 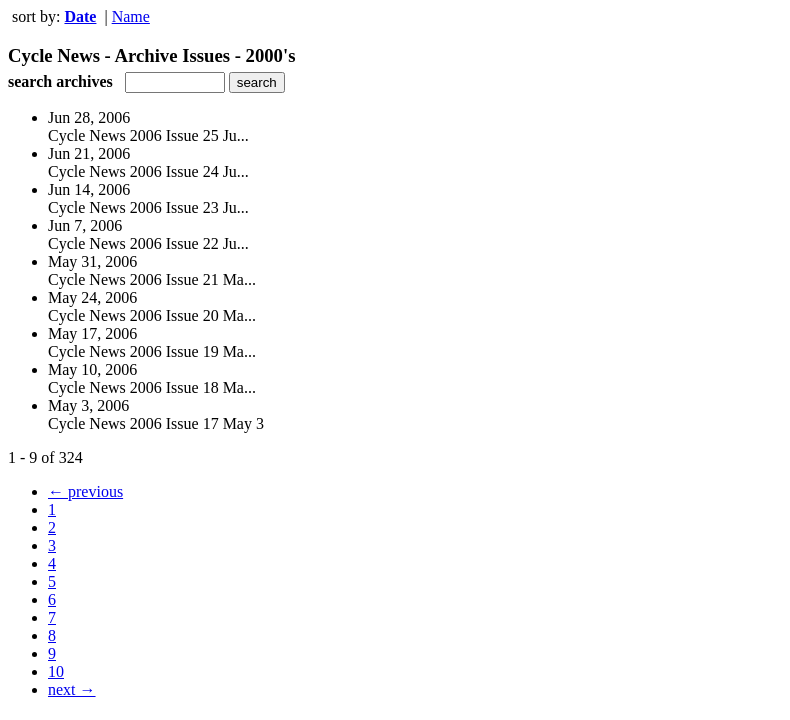 I want to click on 10, so click(x=56, y=671).